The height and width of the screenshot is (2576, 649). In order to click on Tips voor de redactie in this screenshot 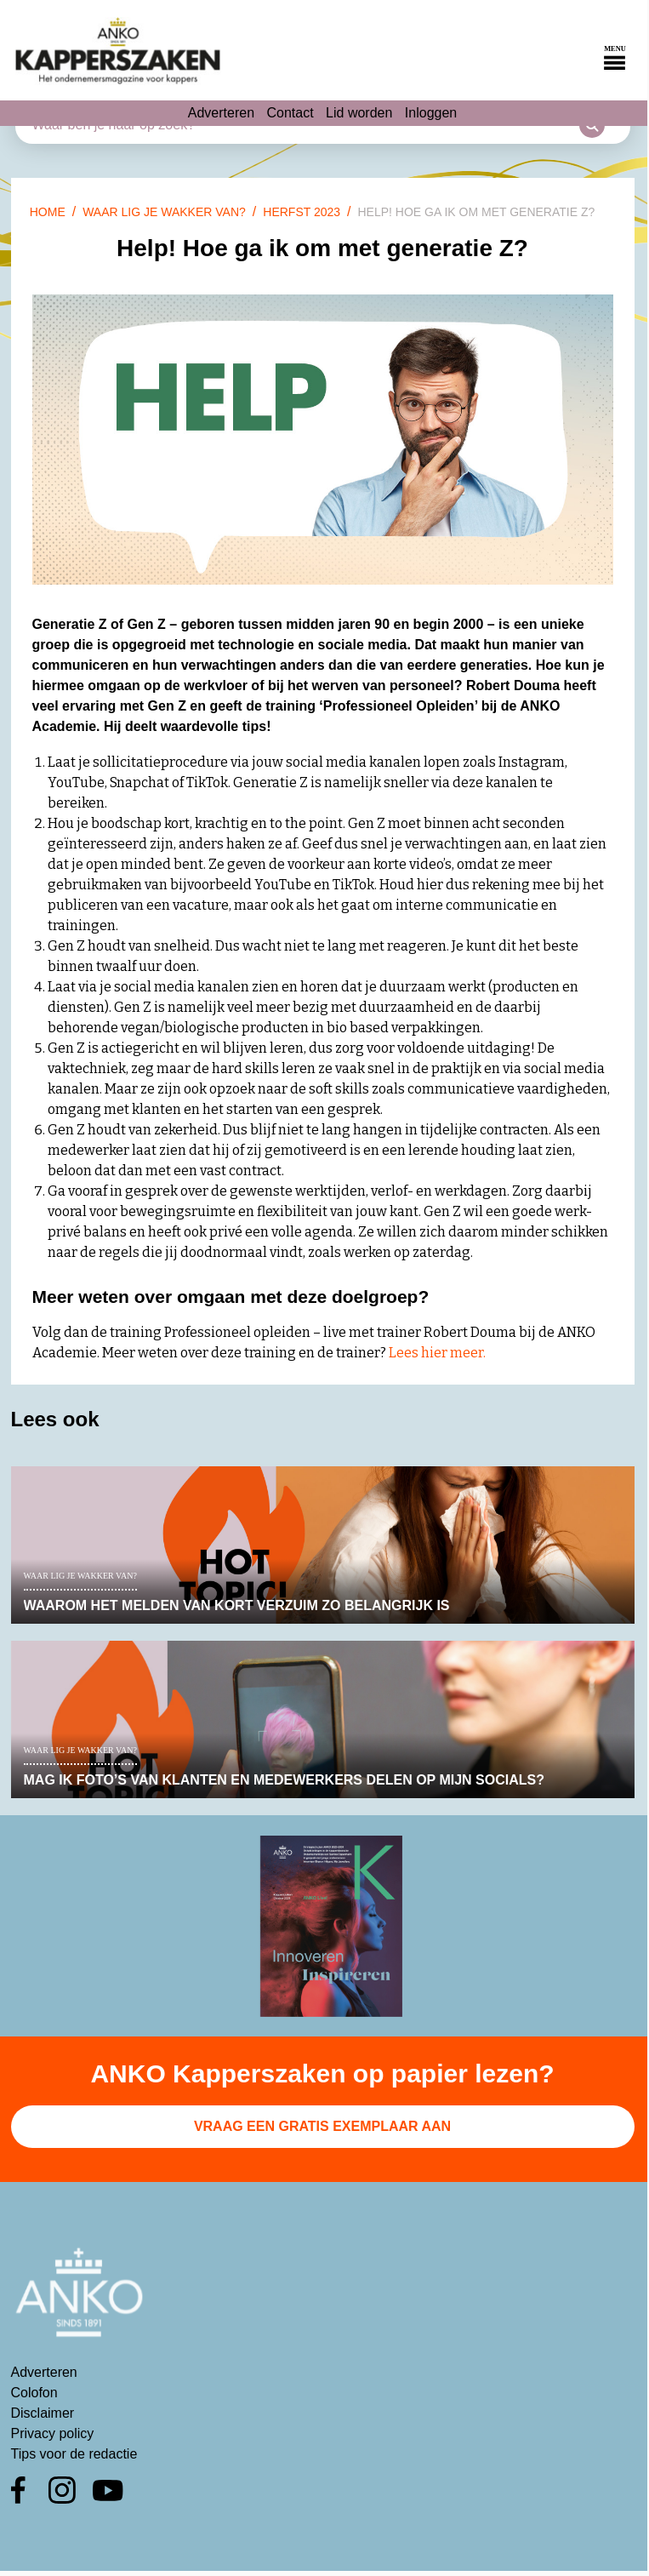, I will do `click(74, 2454)`.